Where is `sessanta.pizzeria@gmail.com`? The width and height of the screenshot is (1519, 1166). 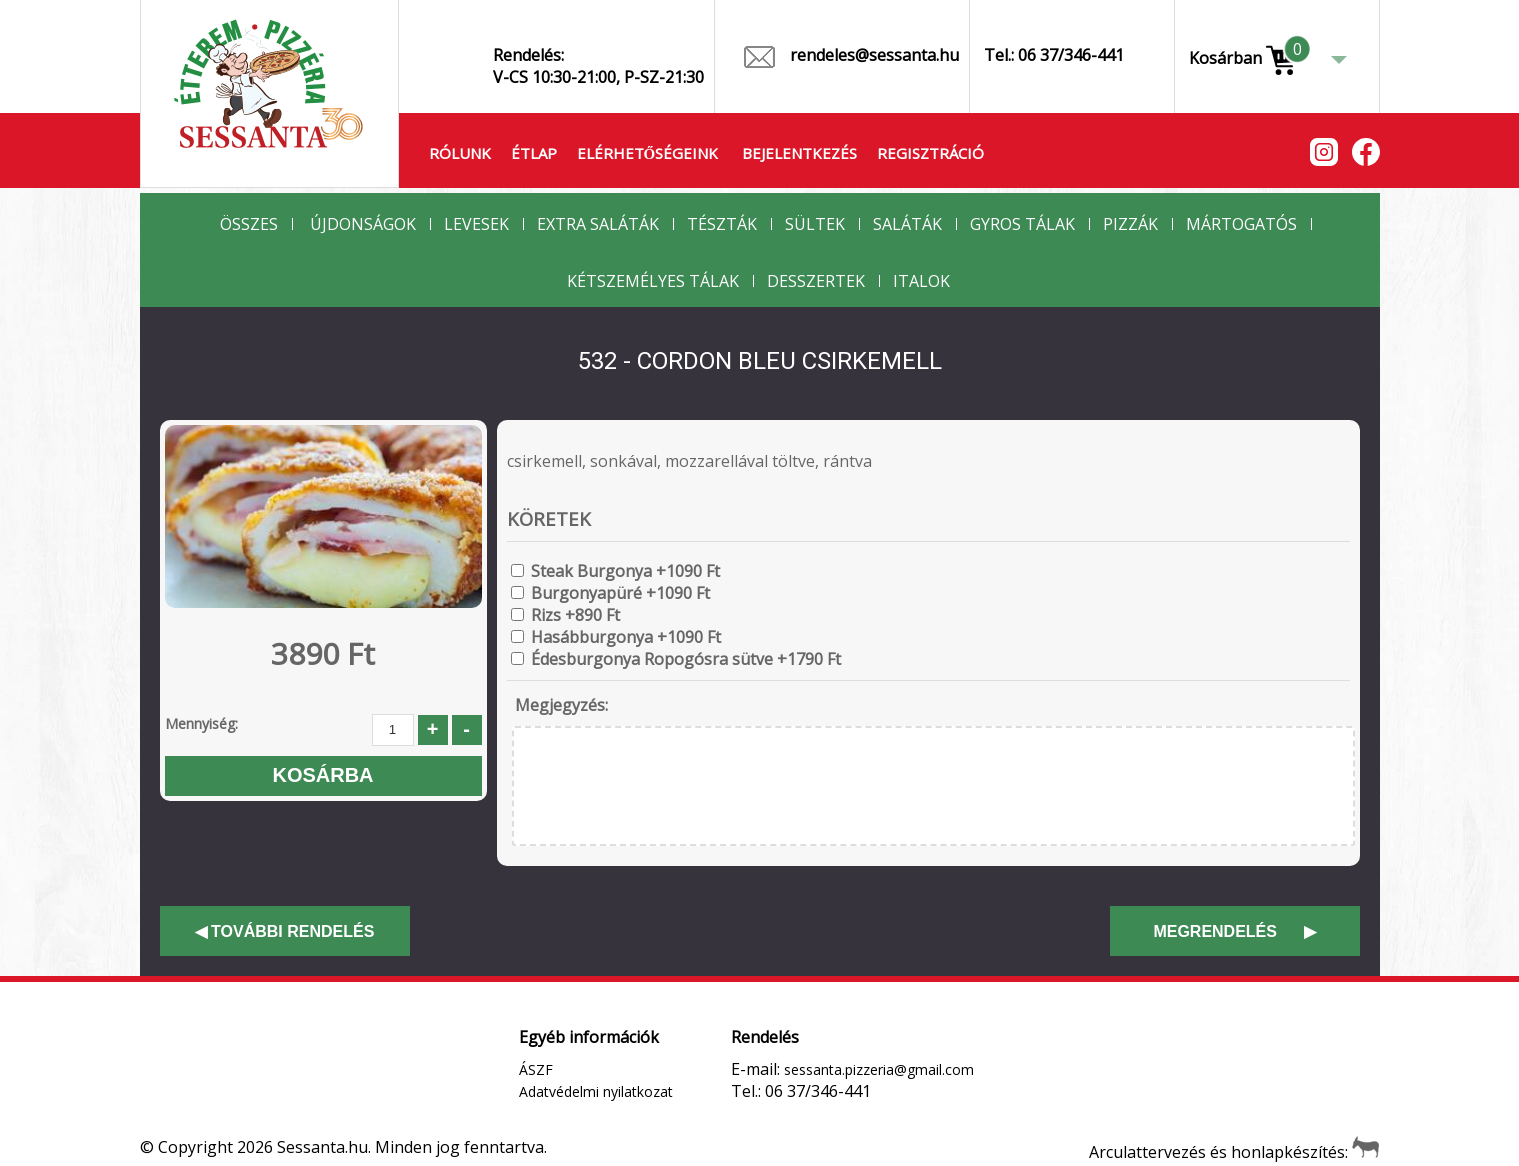 sessanta.pizzeria@gmail.com is located at coordinates (879, 1069).